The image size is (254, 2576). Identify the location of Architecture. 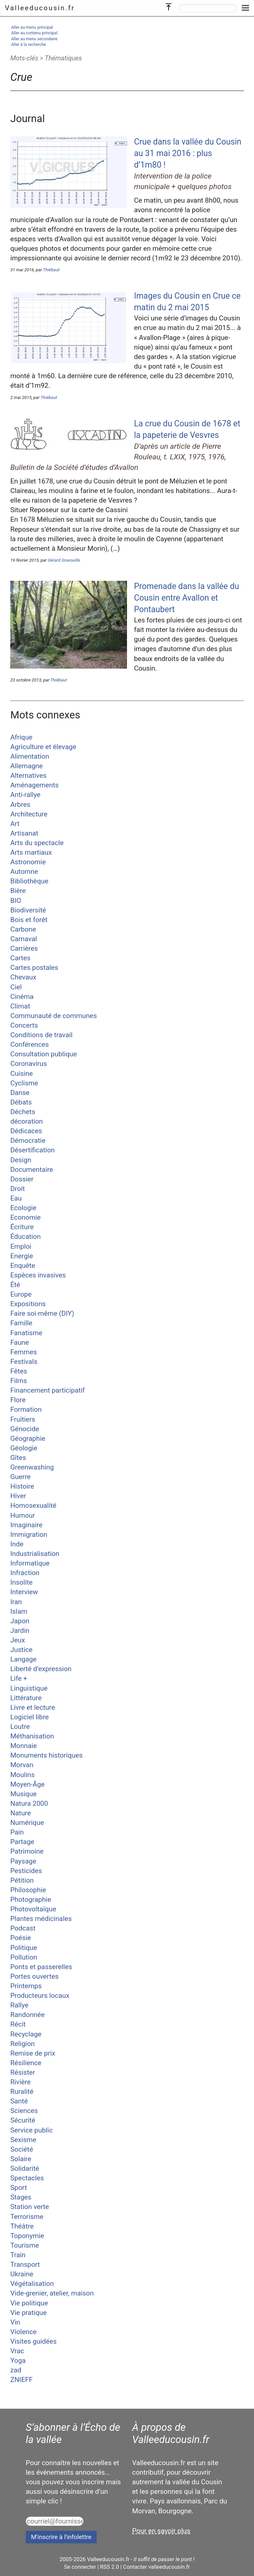
(29, 814).